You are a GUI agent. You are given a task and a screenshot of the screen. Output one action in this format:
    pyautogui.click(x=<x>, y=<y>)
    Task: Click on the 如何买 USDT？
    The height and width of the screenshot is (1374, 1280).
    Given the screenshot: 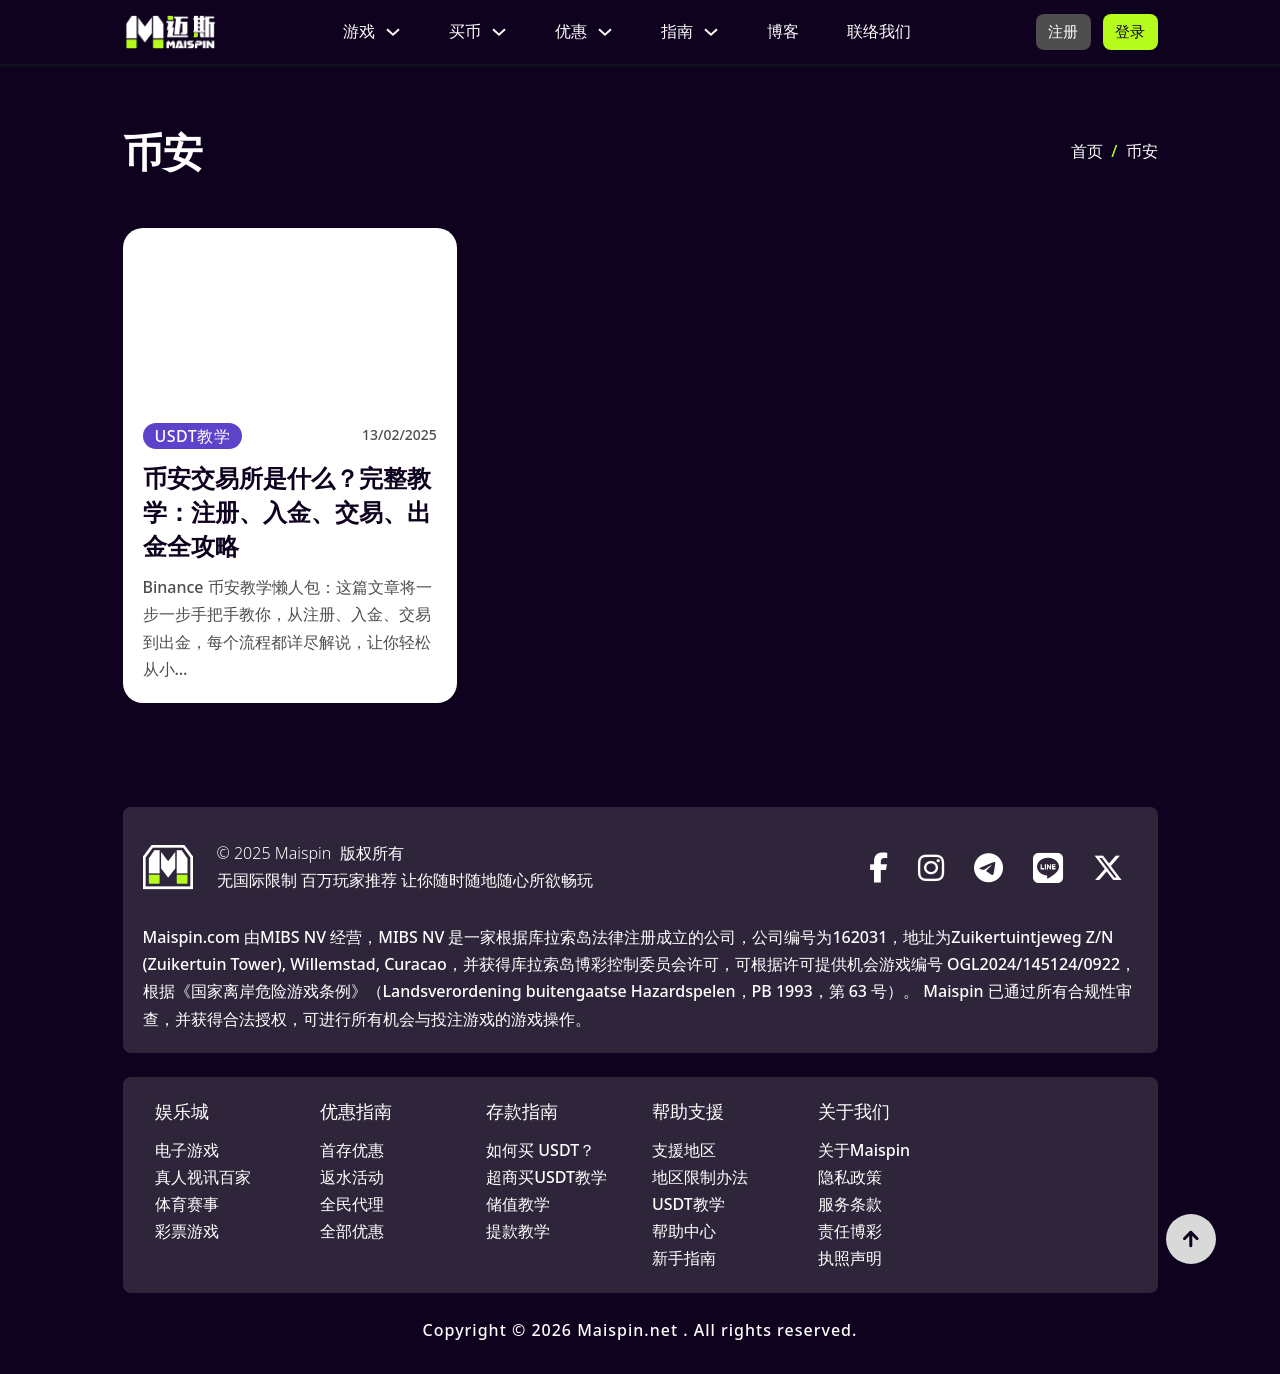 What is the action you would take?
    pyautogui.click(x=540, y=1150)
    